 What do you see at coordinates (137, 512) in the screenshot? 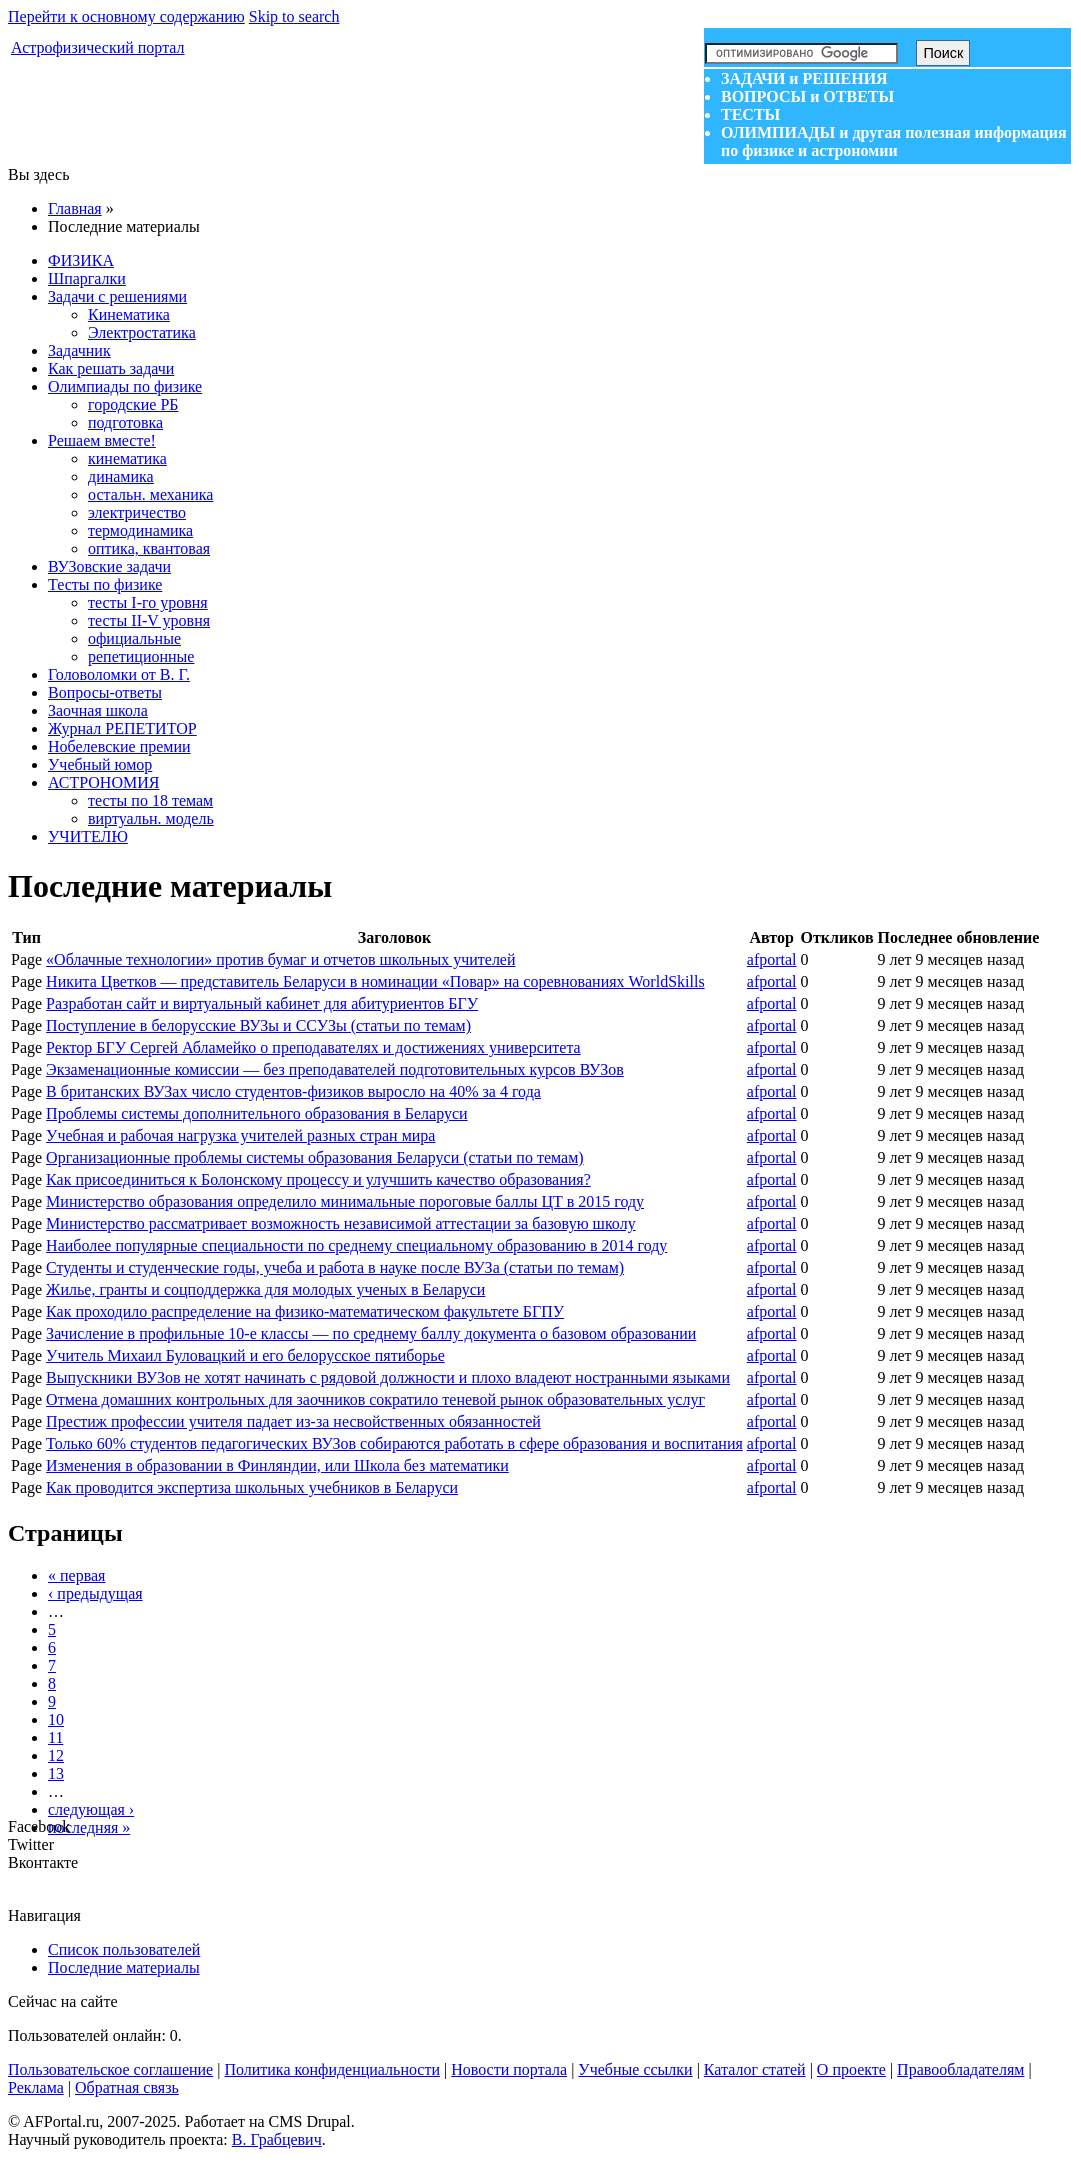
I see `электричество` at bounding box center [137, 512].